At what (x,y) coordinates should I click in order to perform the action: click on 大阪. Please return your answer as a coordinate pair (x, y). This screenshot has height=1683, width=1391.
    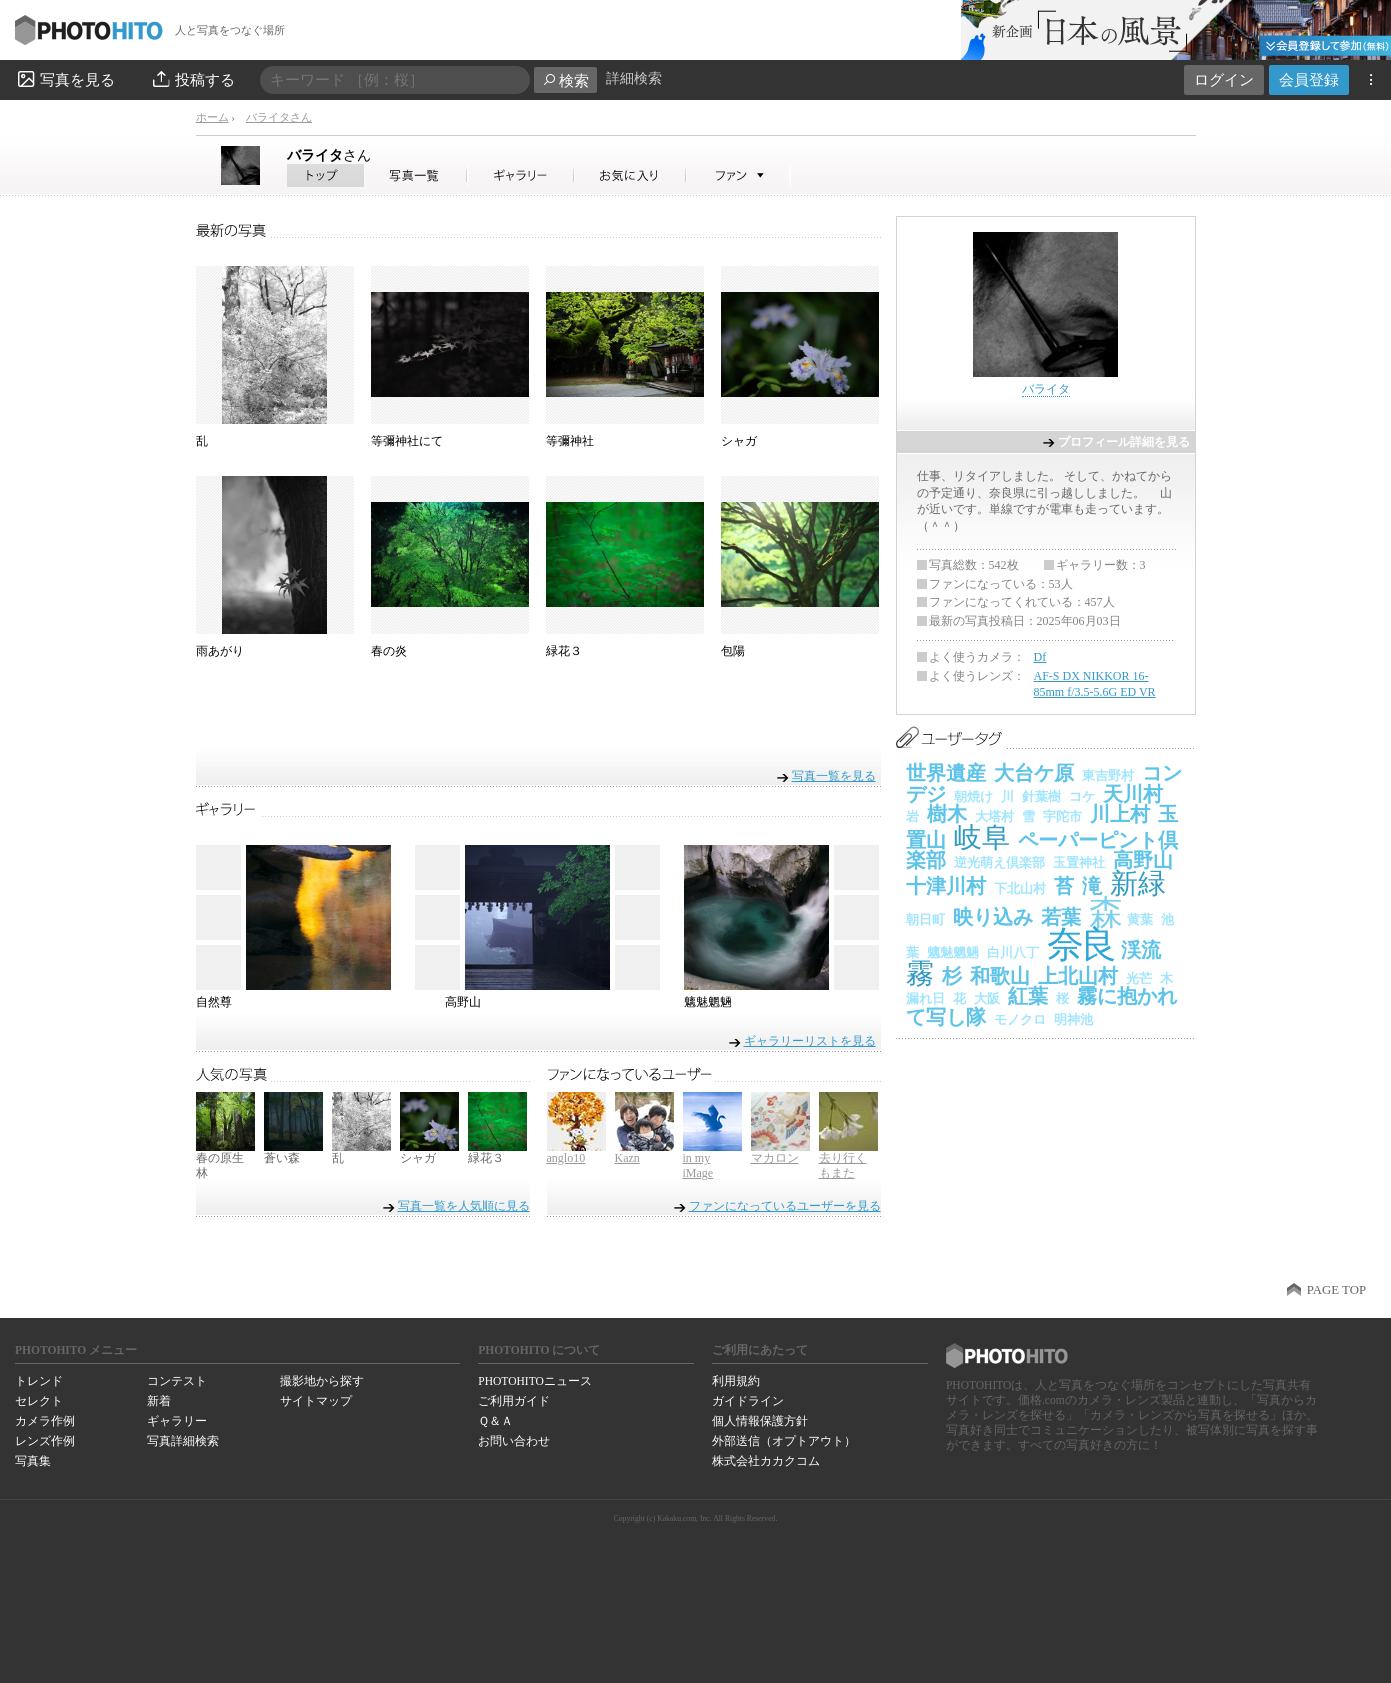
    Looking at the image, I should click on (987, 998).